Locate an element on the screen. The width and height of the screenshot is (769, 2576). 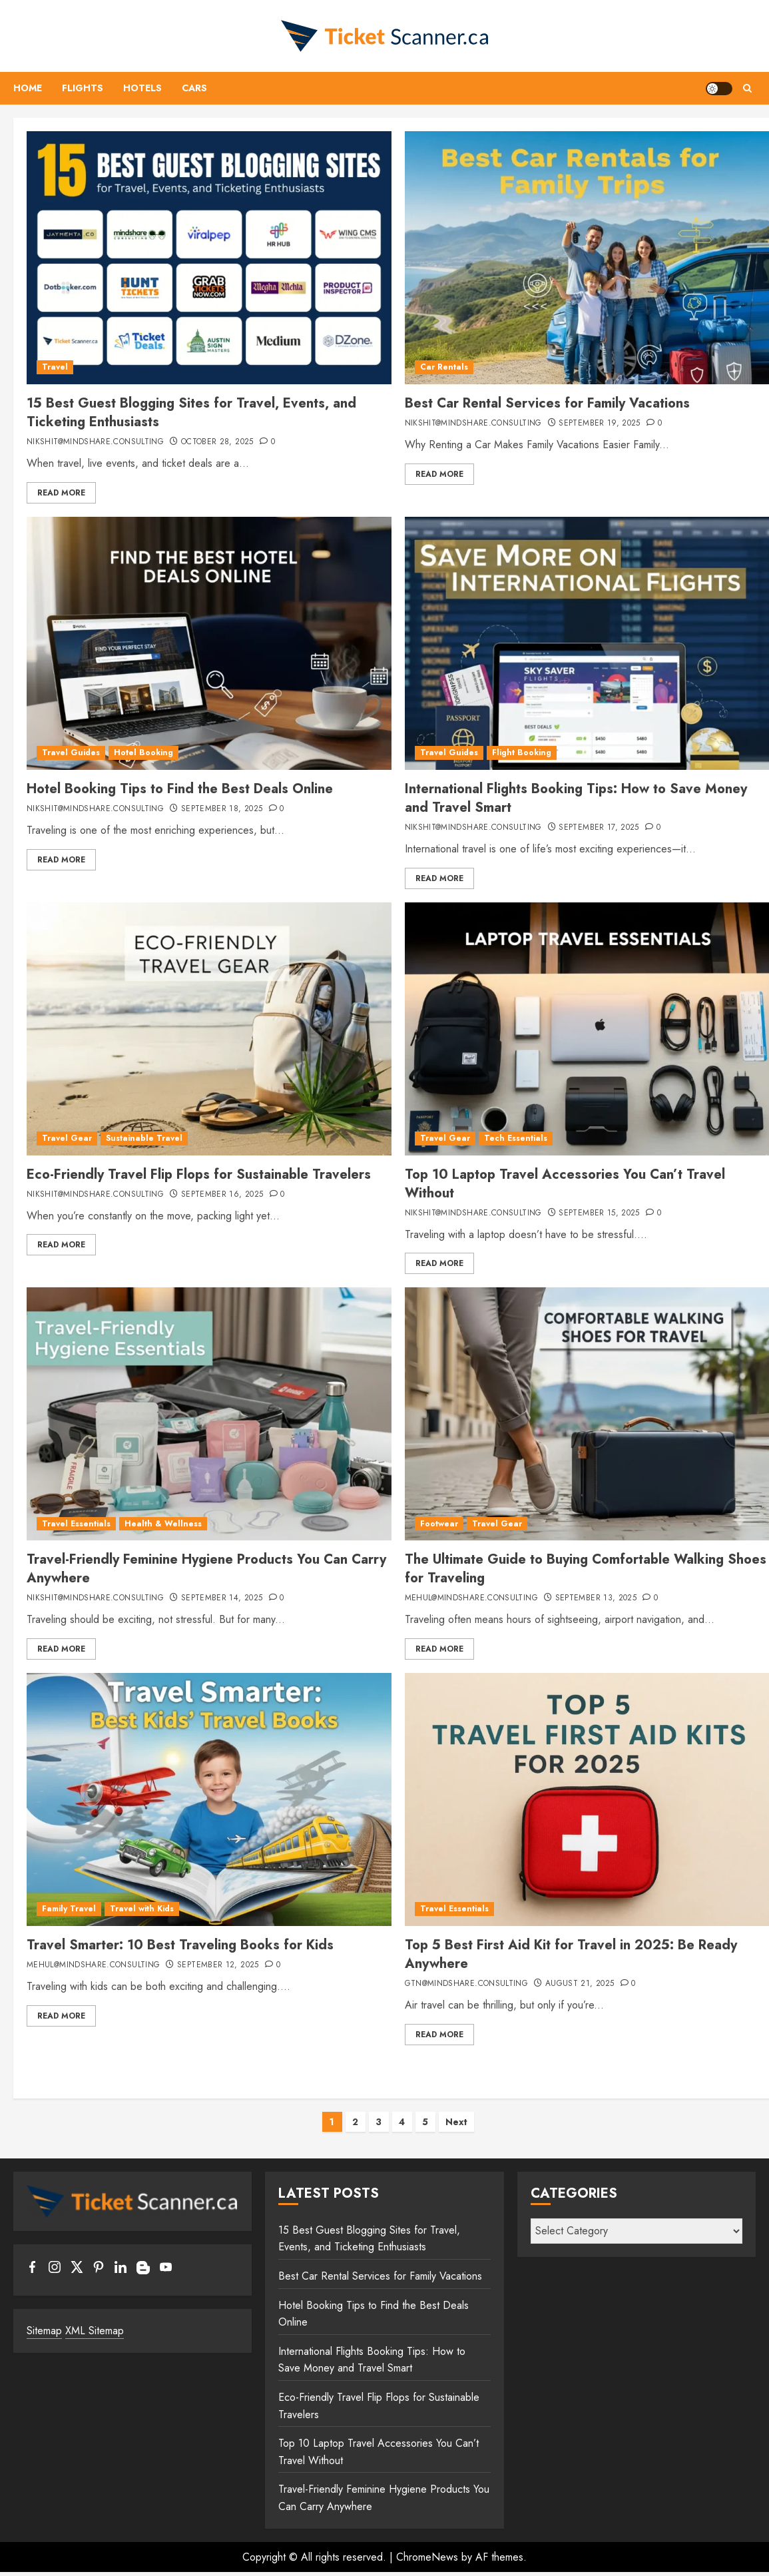
Home is located at coordinates (27, 88).